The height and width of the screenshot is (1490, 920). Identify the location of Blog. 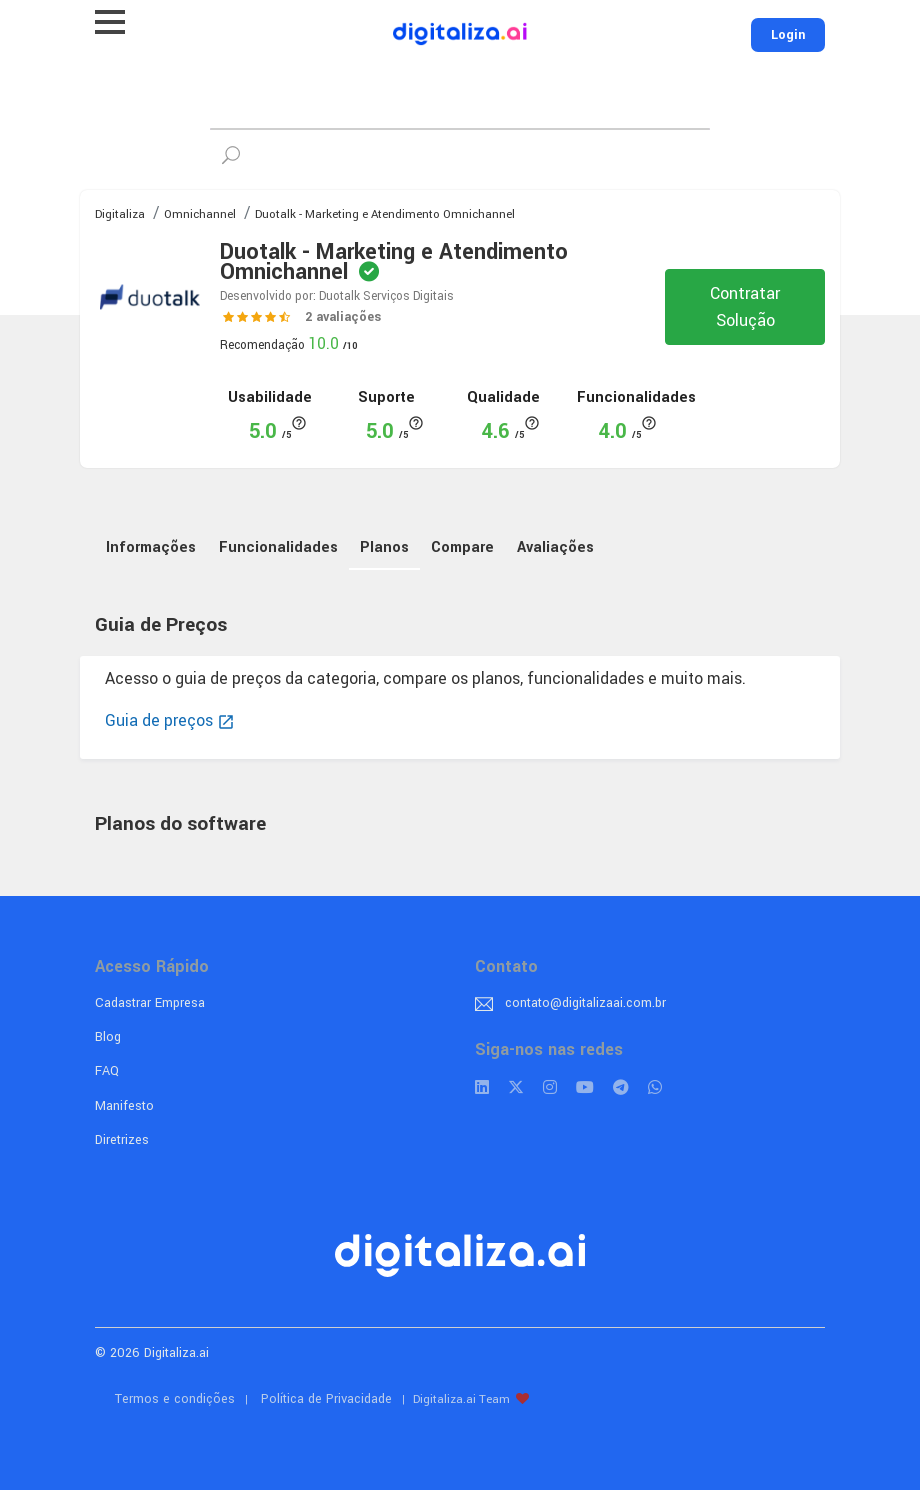
(108, 1037).